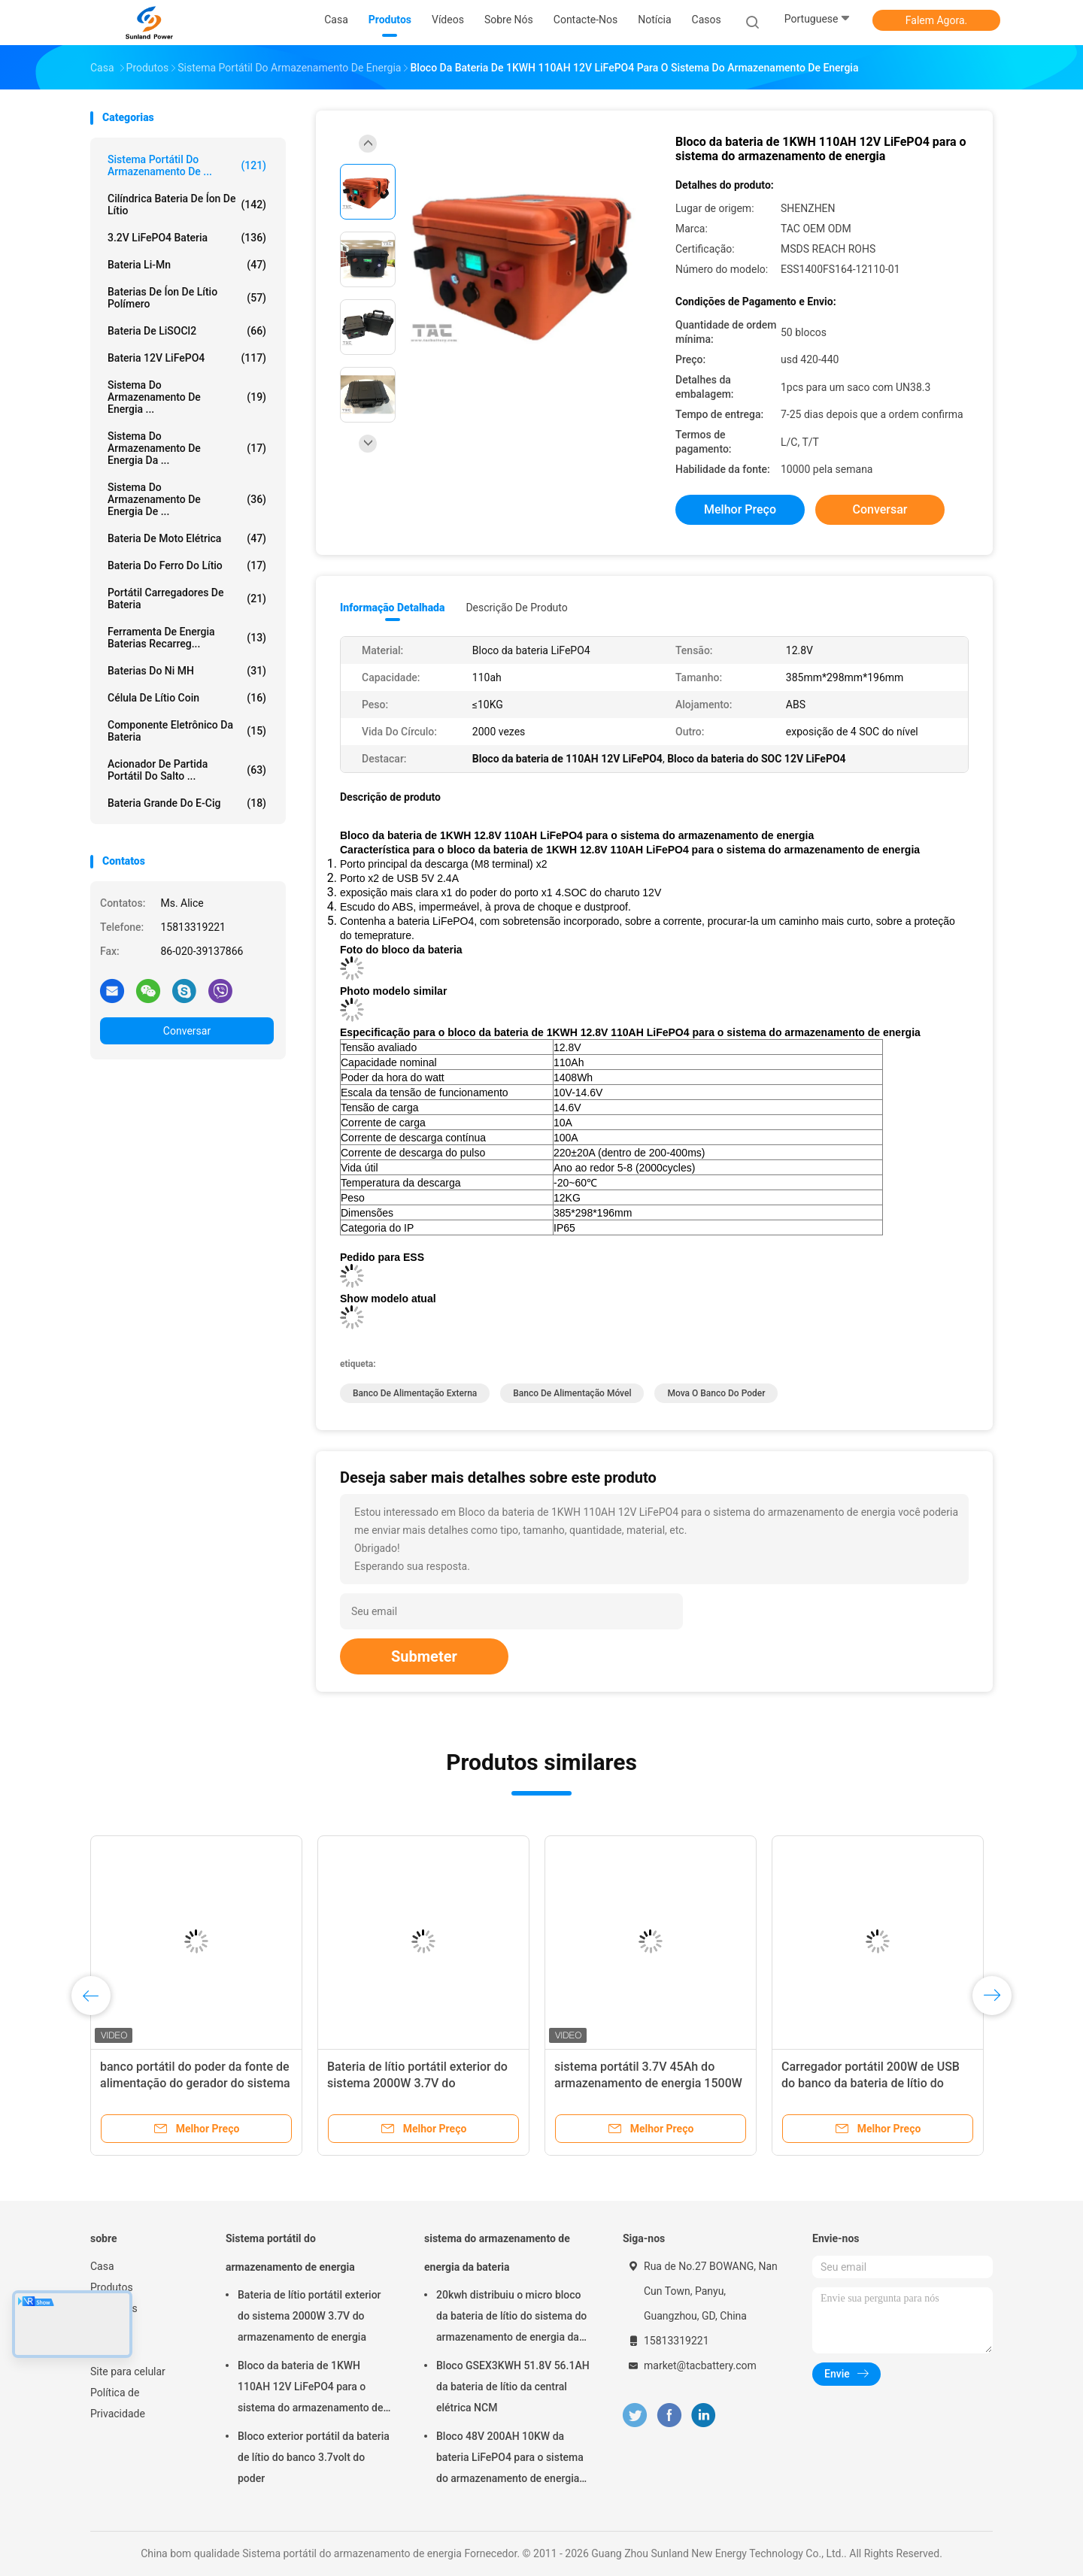 The image size is (1083, 2576). I want to click on Célula de lítio Coin, so click(187, 697).